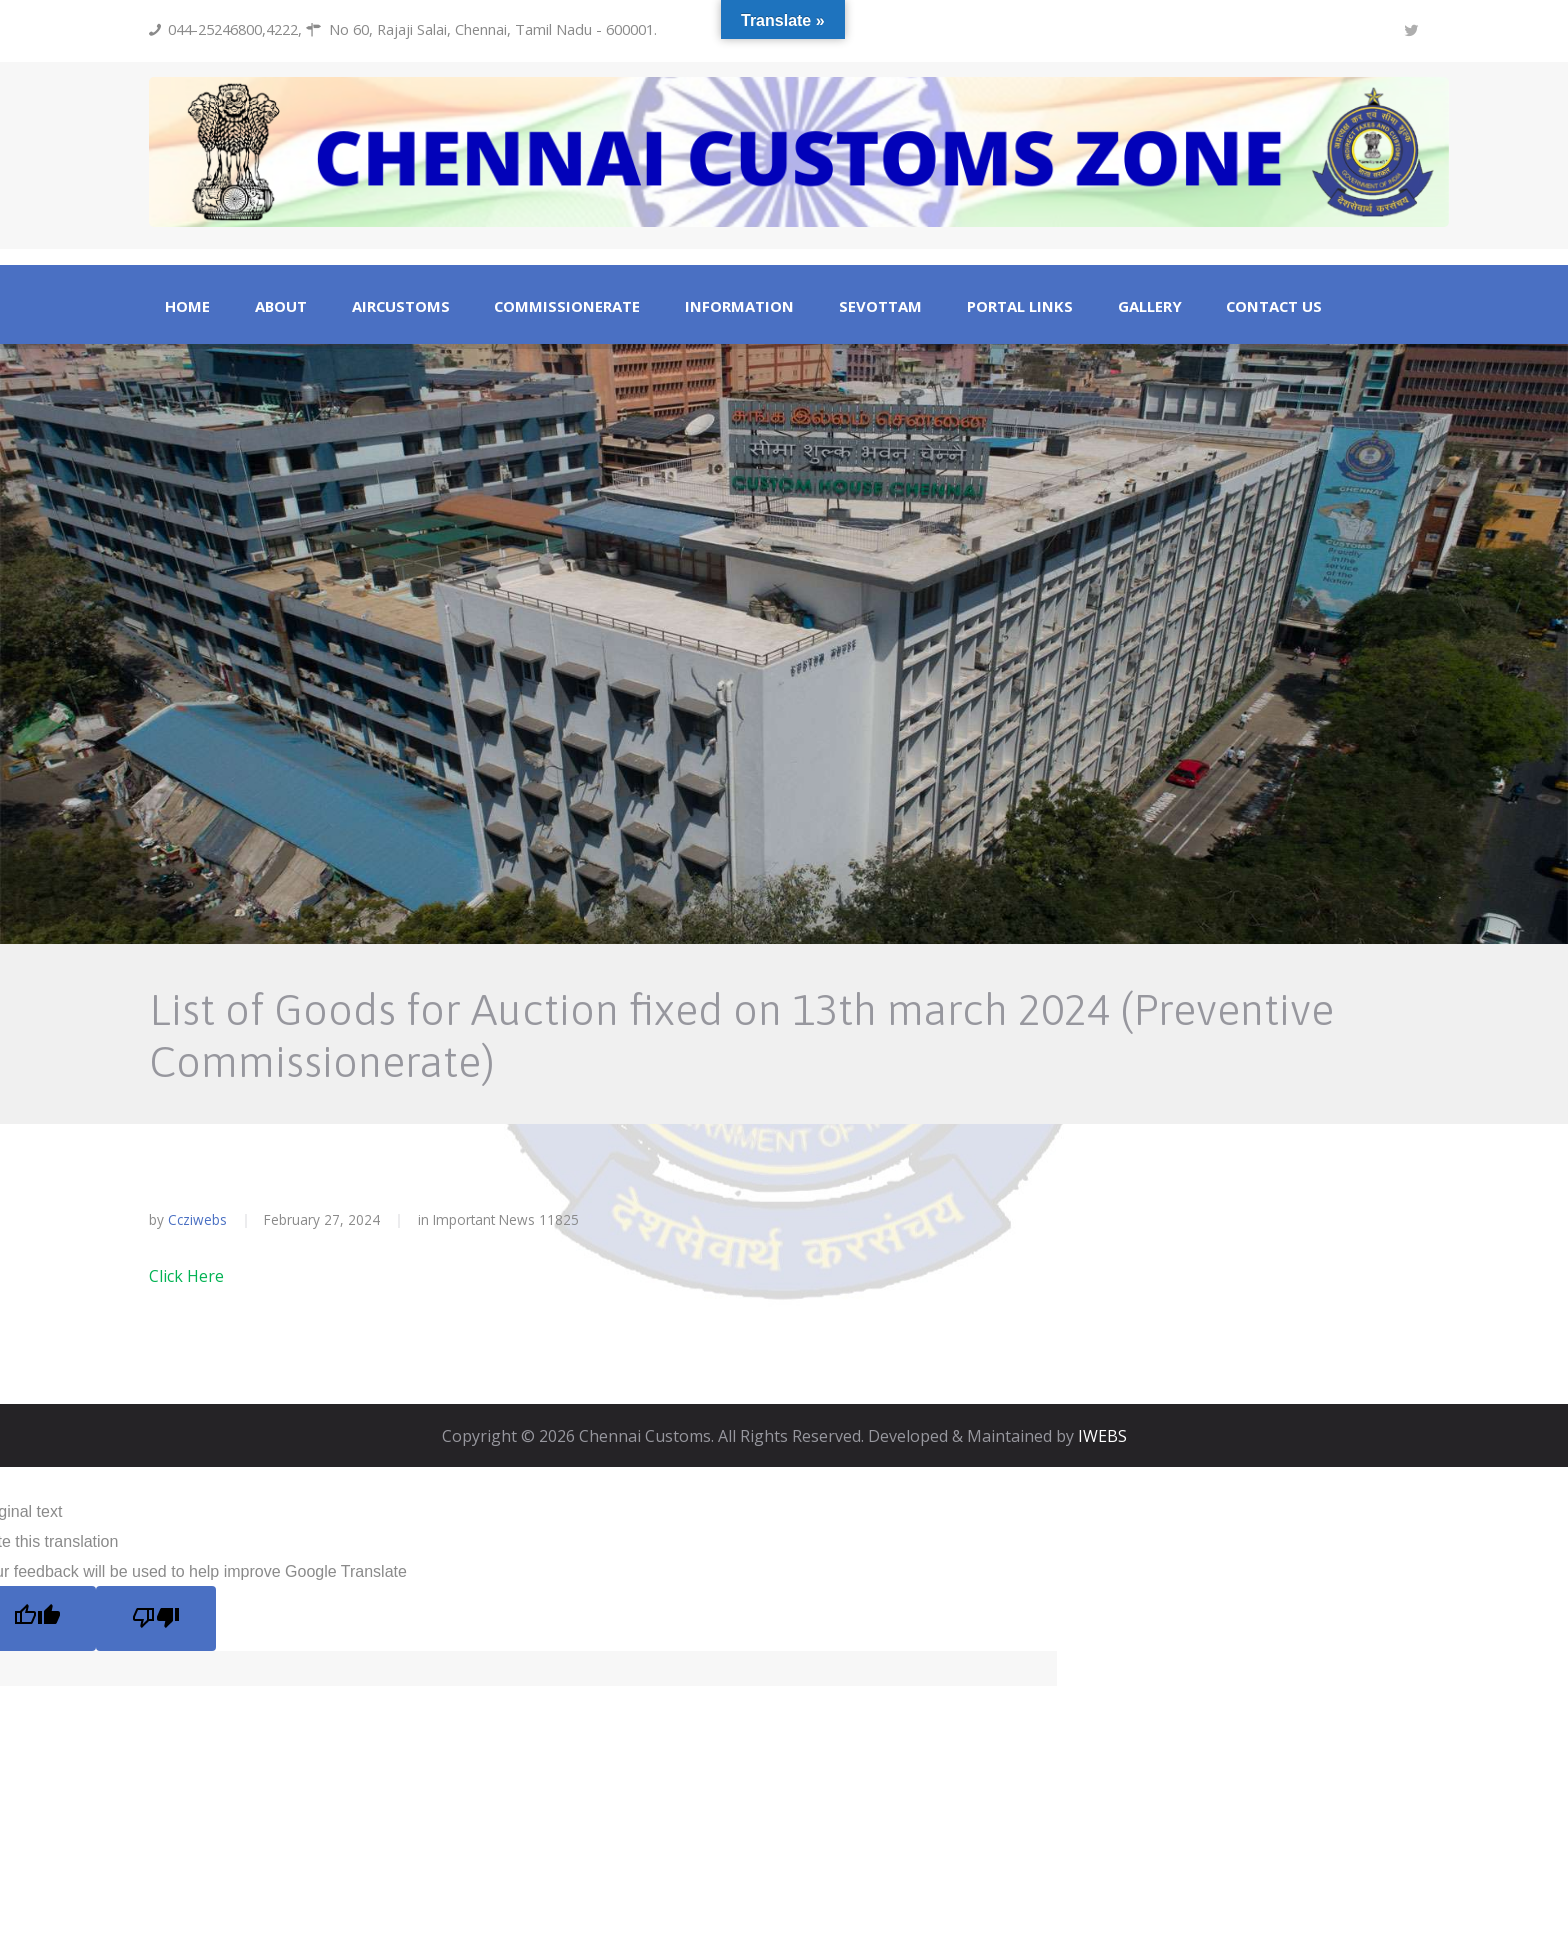  What do you see at coordinates (281, 306) in the screenshot?
I see `About` at bounding box center [281, 306].